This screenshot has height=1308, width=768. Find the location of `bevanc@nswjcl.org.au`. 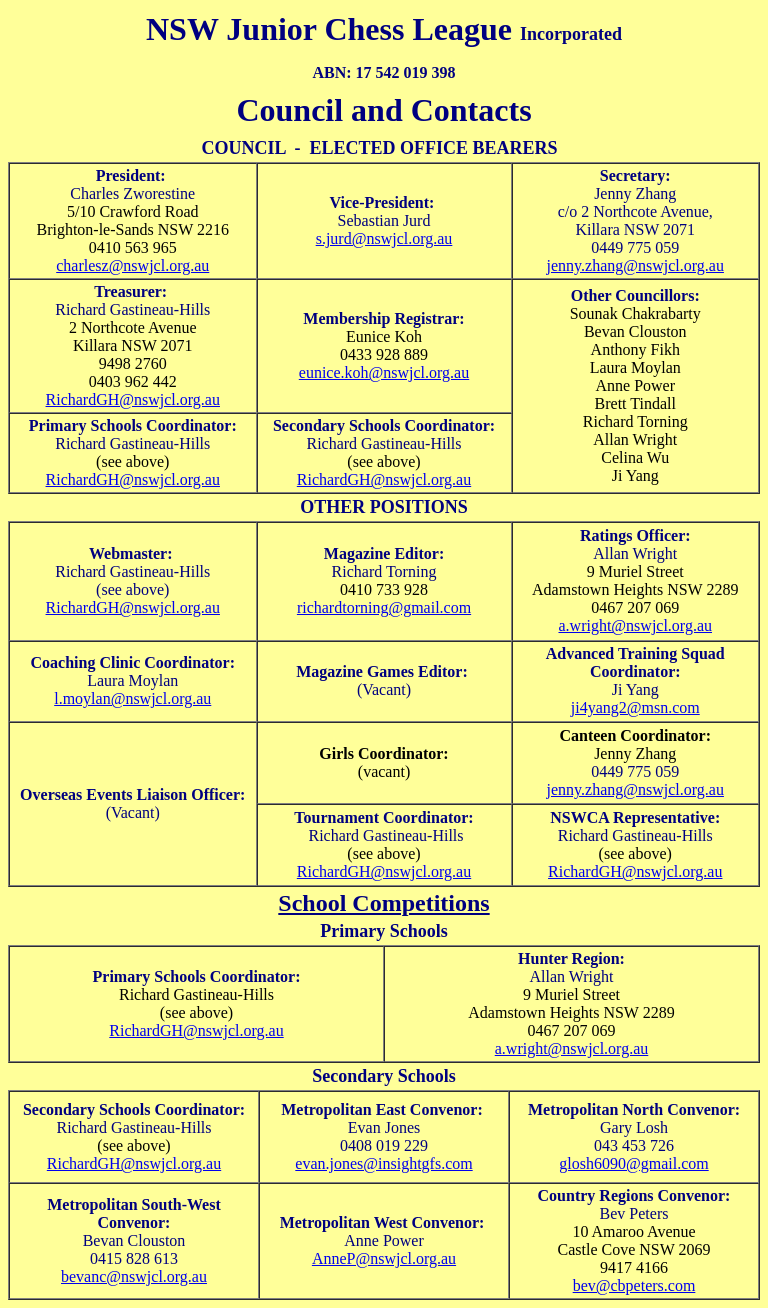

bevanc@nswjcl.org.au is located at coordinates (134, 1276).